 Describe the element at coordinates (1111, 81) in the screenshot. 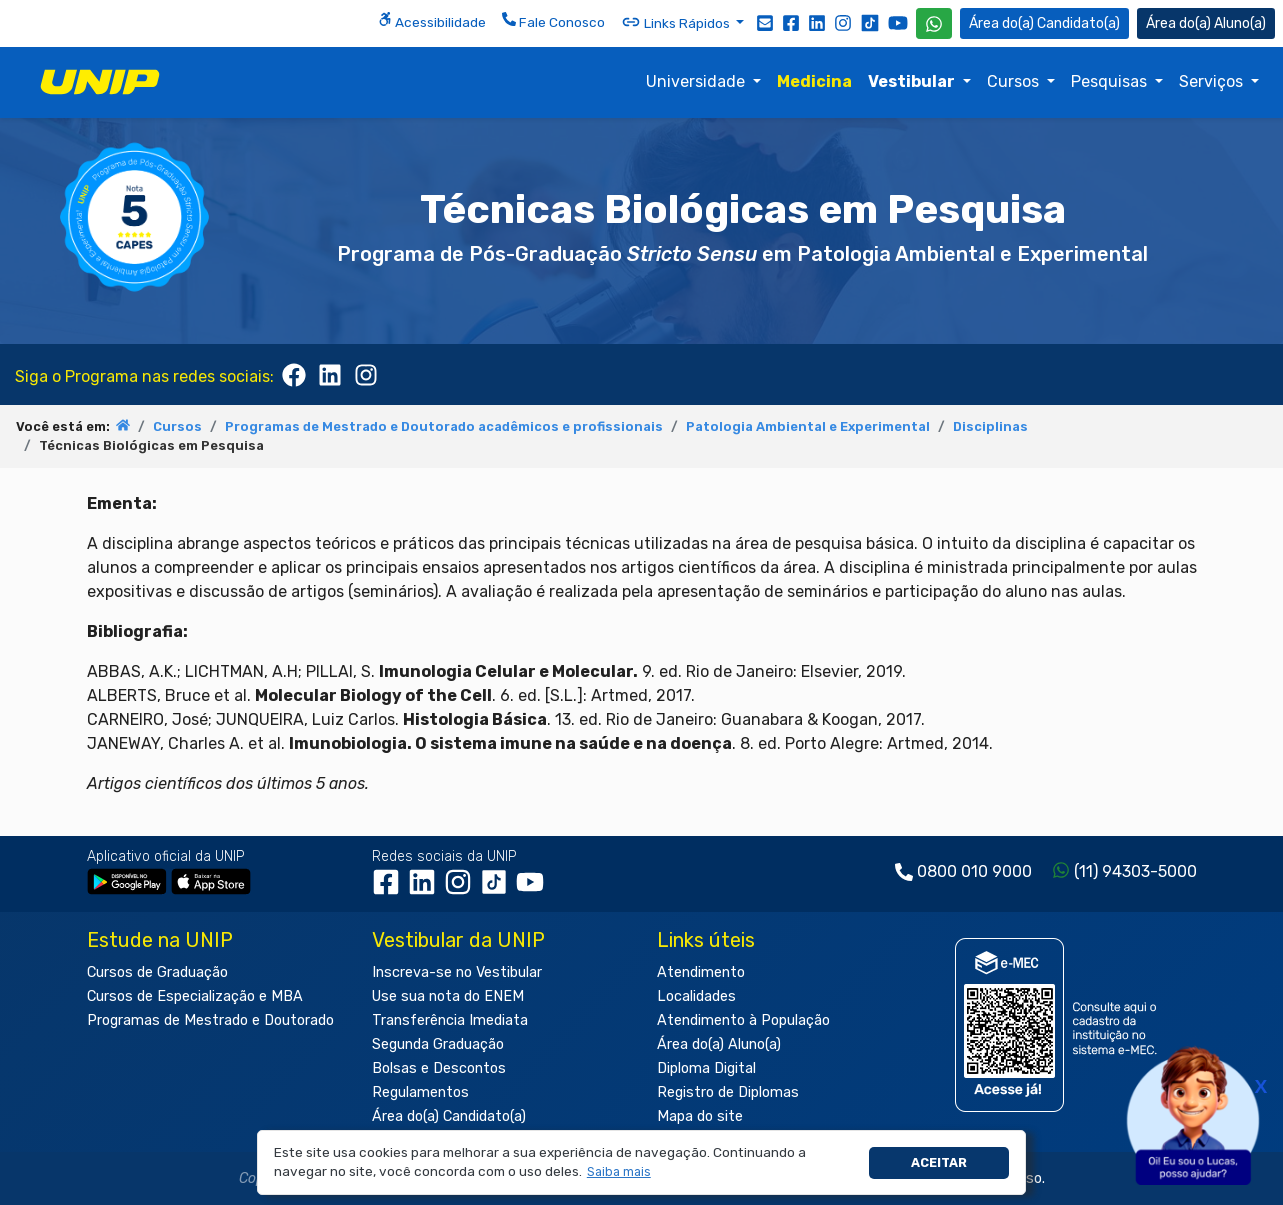

I see `Pesquisas` at that location.